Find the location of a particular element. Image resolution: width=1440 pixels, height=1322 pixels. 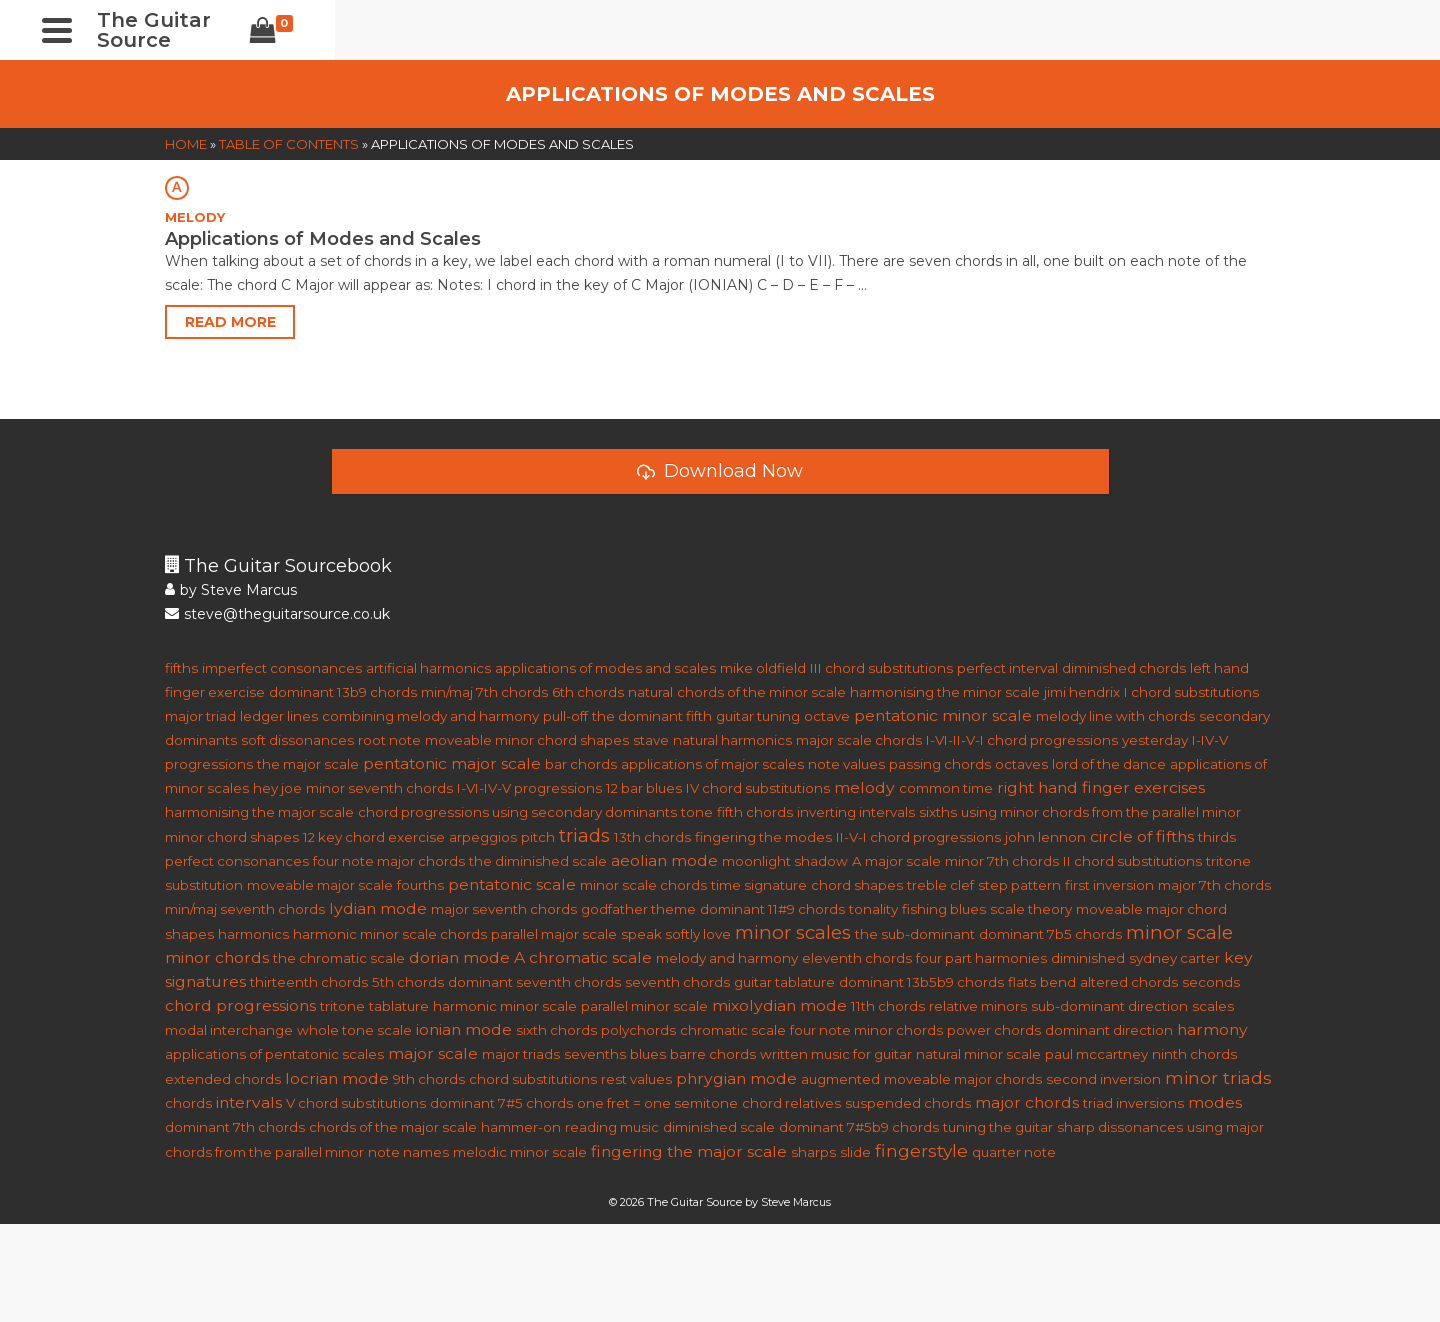

yesterday [yesterday (1 item)] is located at coordinates (1155, 740).